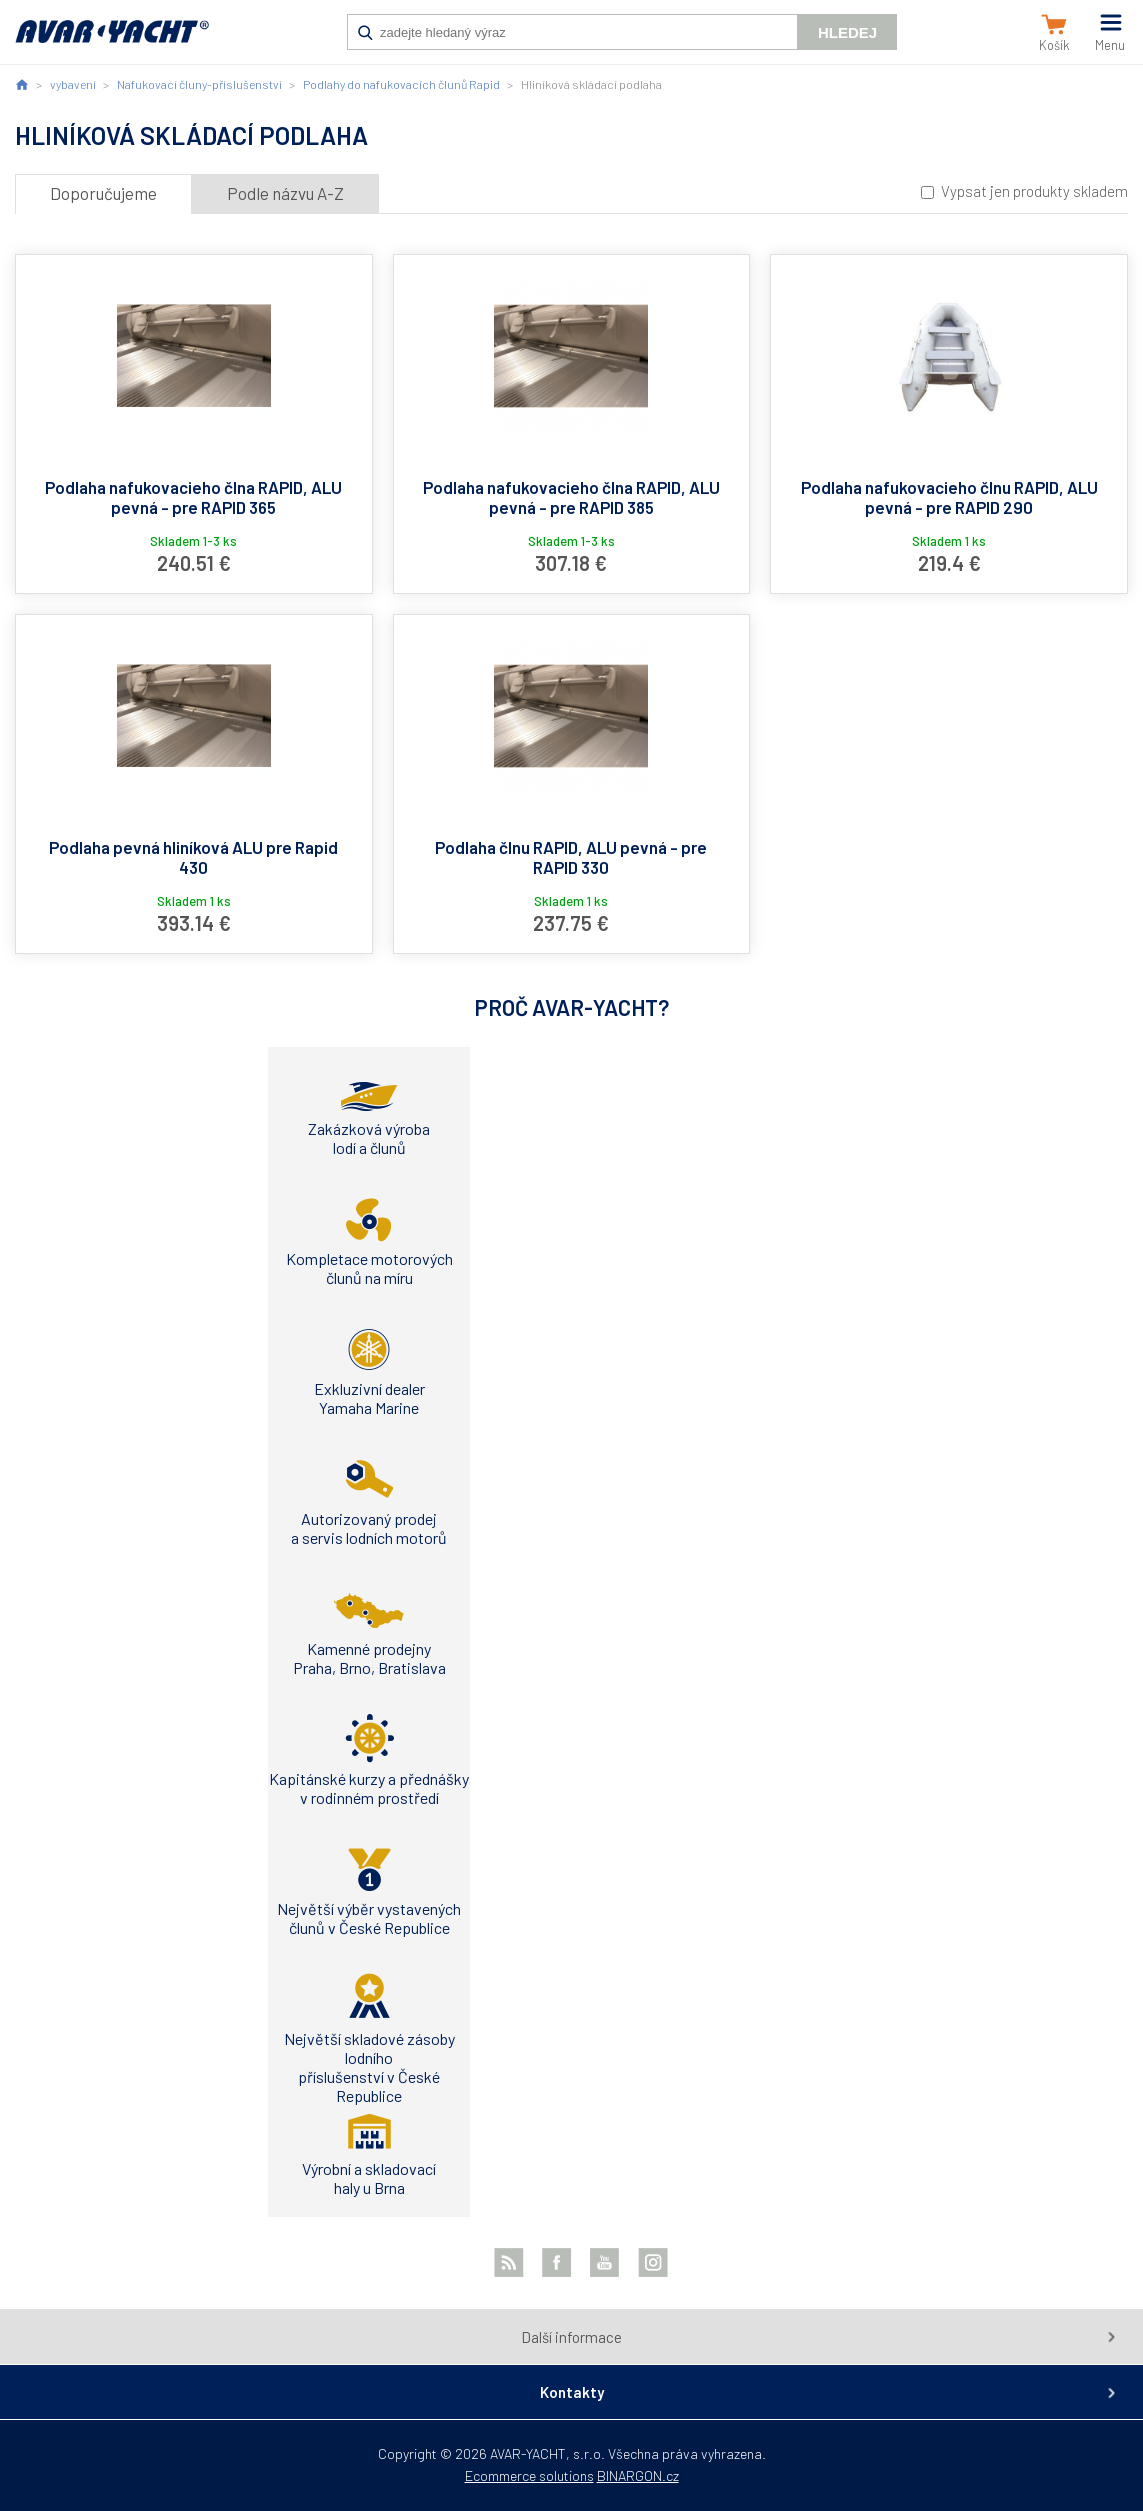 This screenshot has width=1143, height=2511. Describe the element at coordinates (73, 84) in the screenshot. I see `vybavení` at that location.